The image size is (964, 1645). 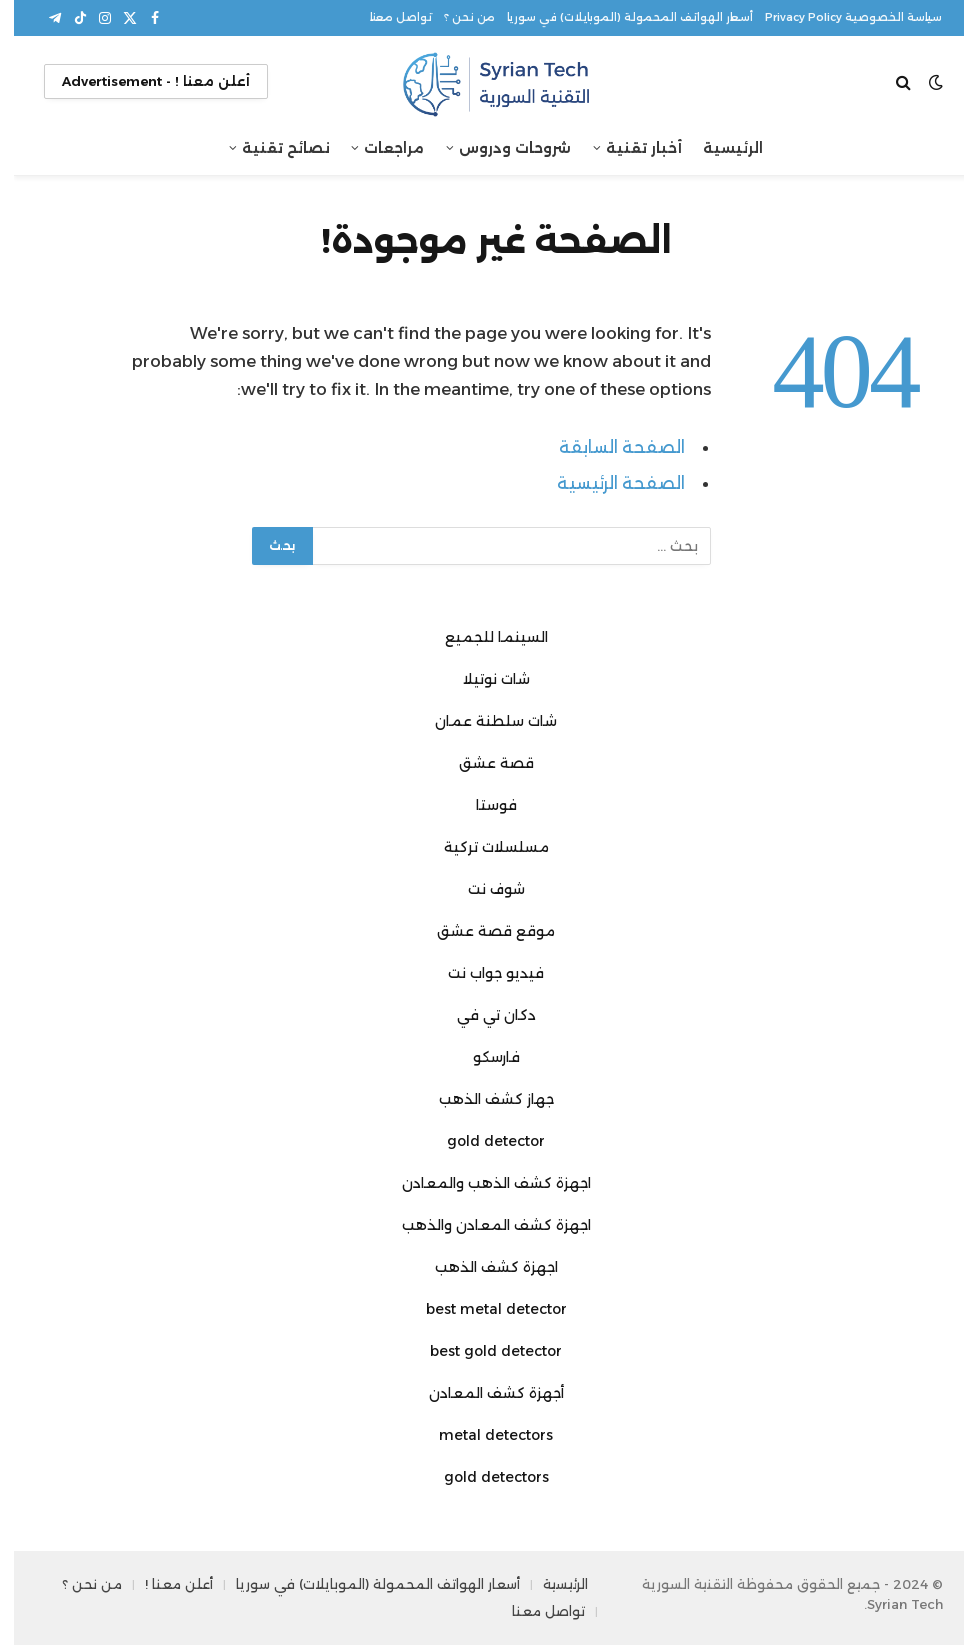 What do you see at coordinates (482, 637) in the screenshot?
I see `السينما للجميع` at bounding box center [482, 637].